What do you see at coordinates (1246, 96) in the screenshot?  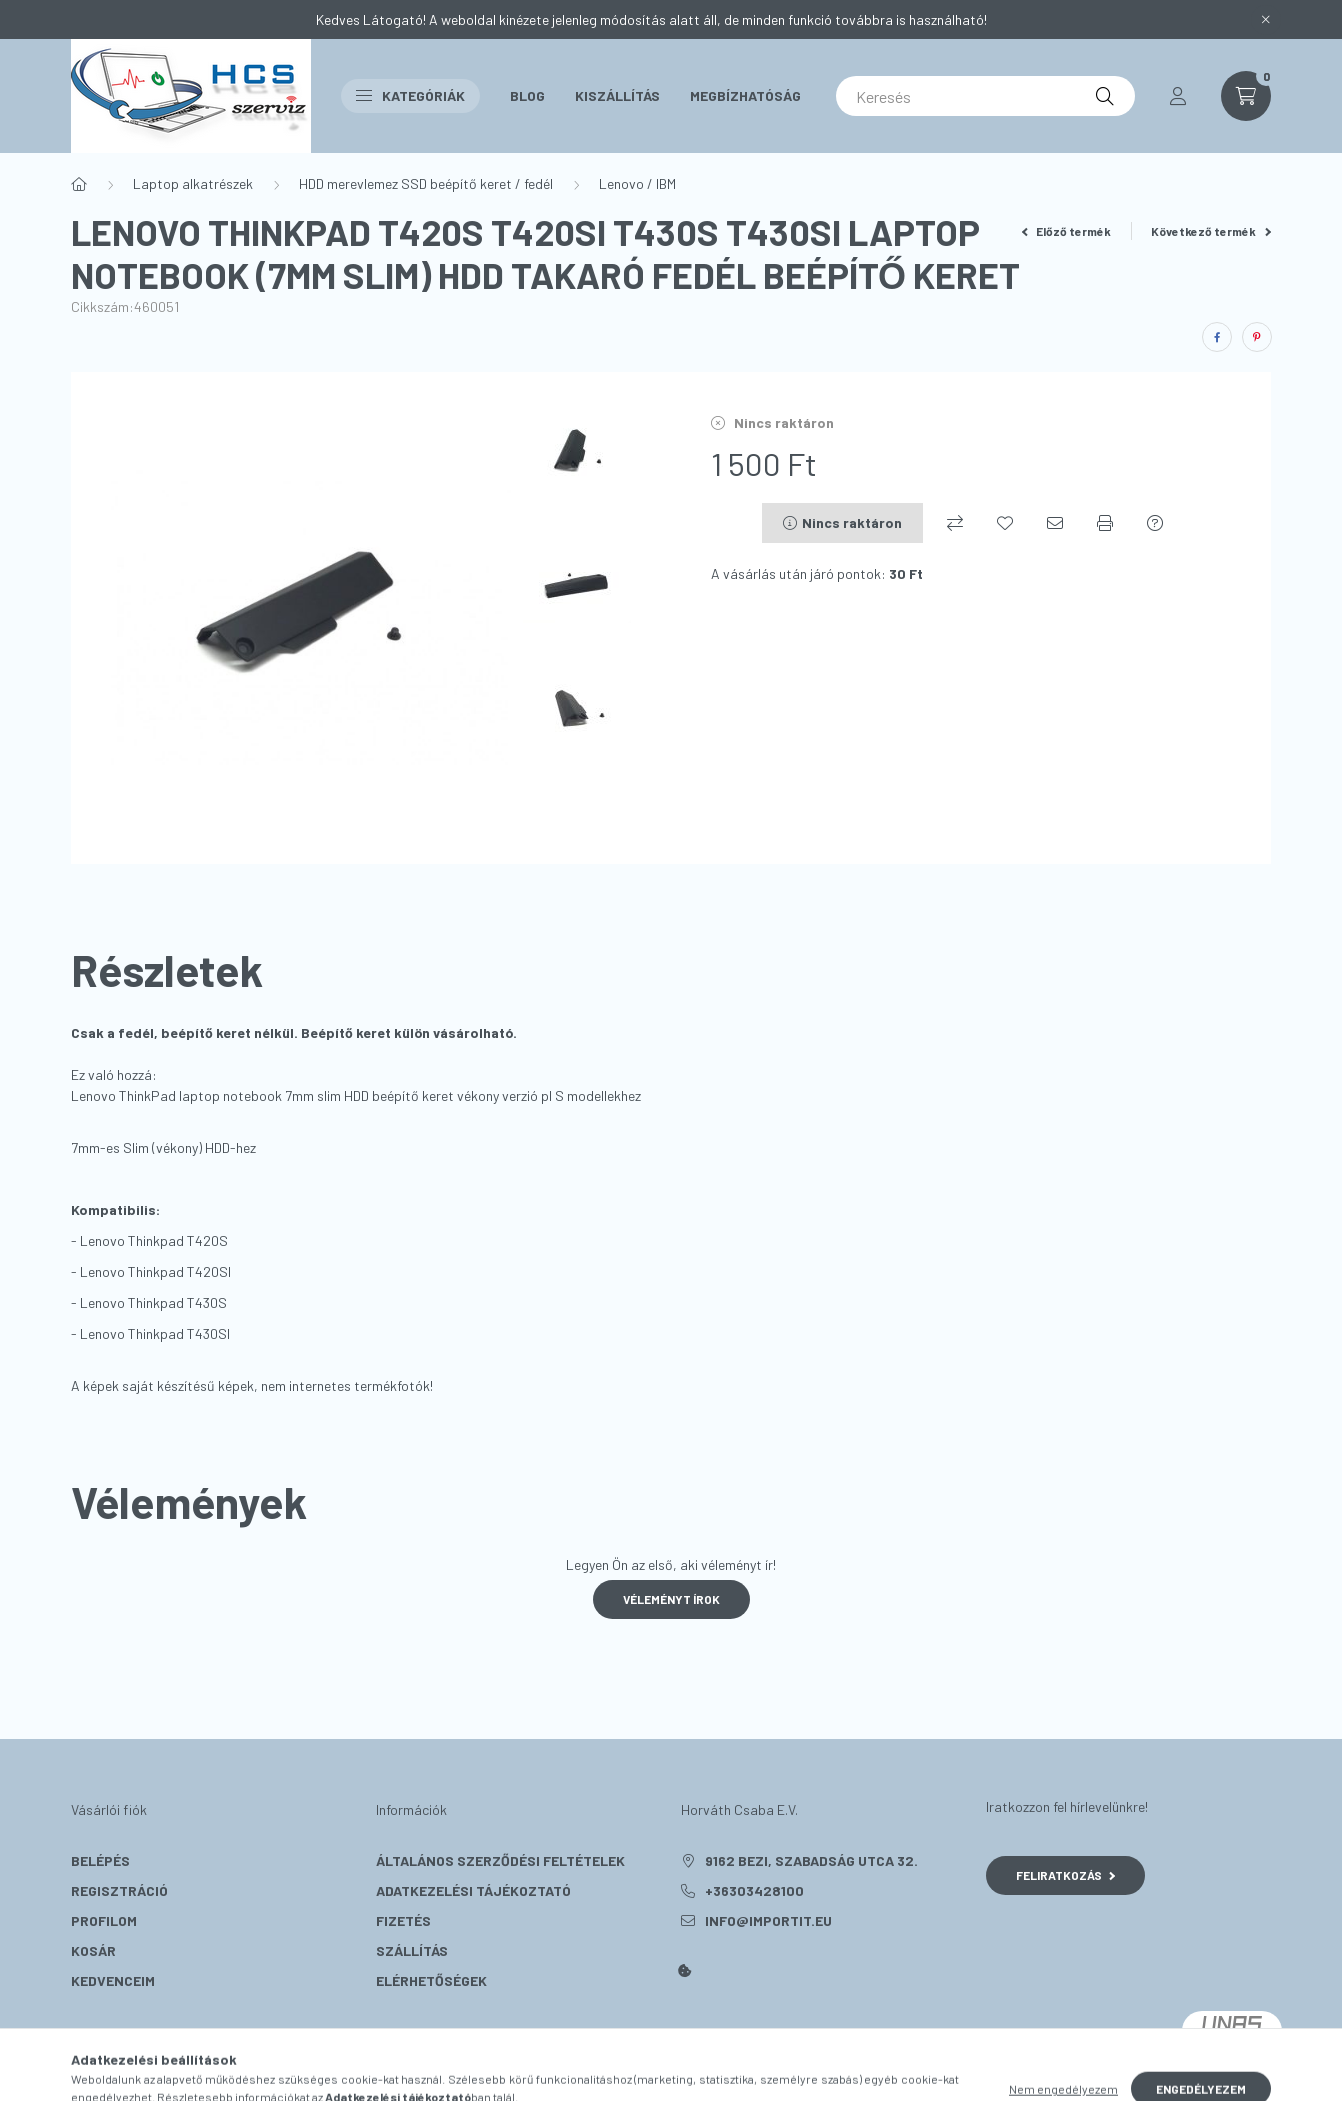 I see `[cart button]` at bounding box center [1246, 96].